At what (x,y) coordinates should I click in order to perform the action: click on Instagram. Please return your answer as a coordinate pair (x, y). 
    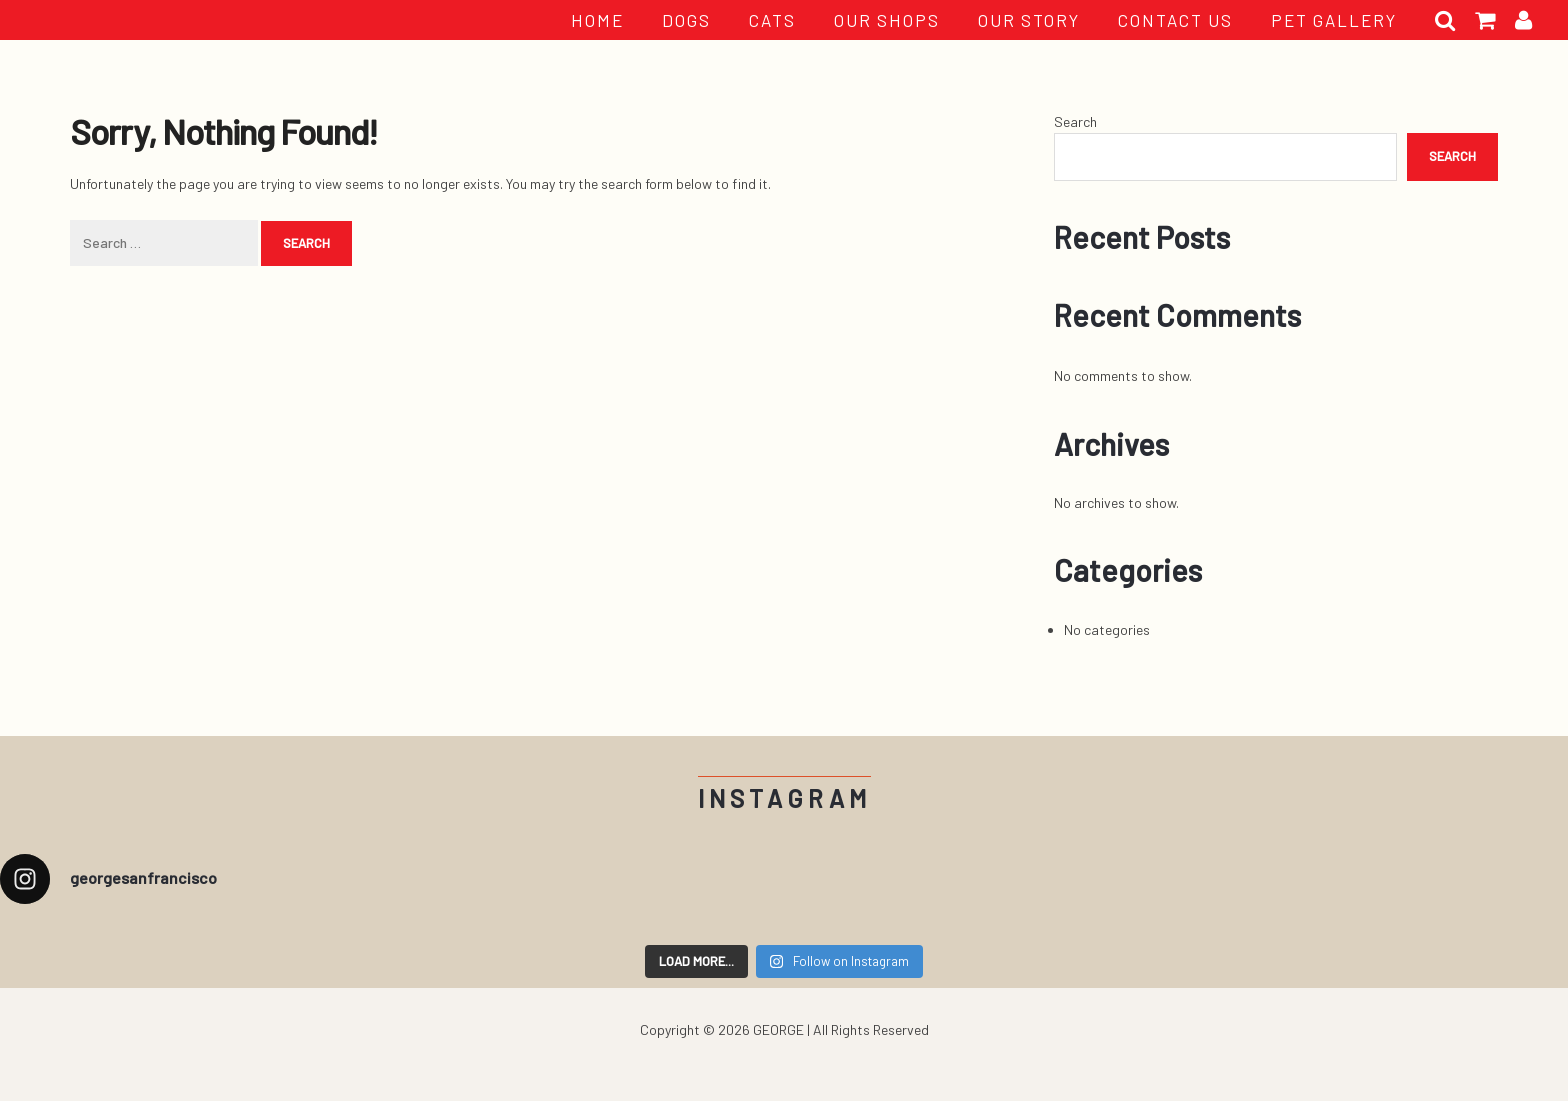
    Looking at the image, I should click on (784, 798).